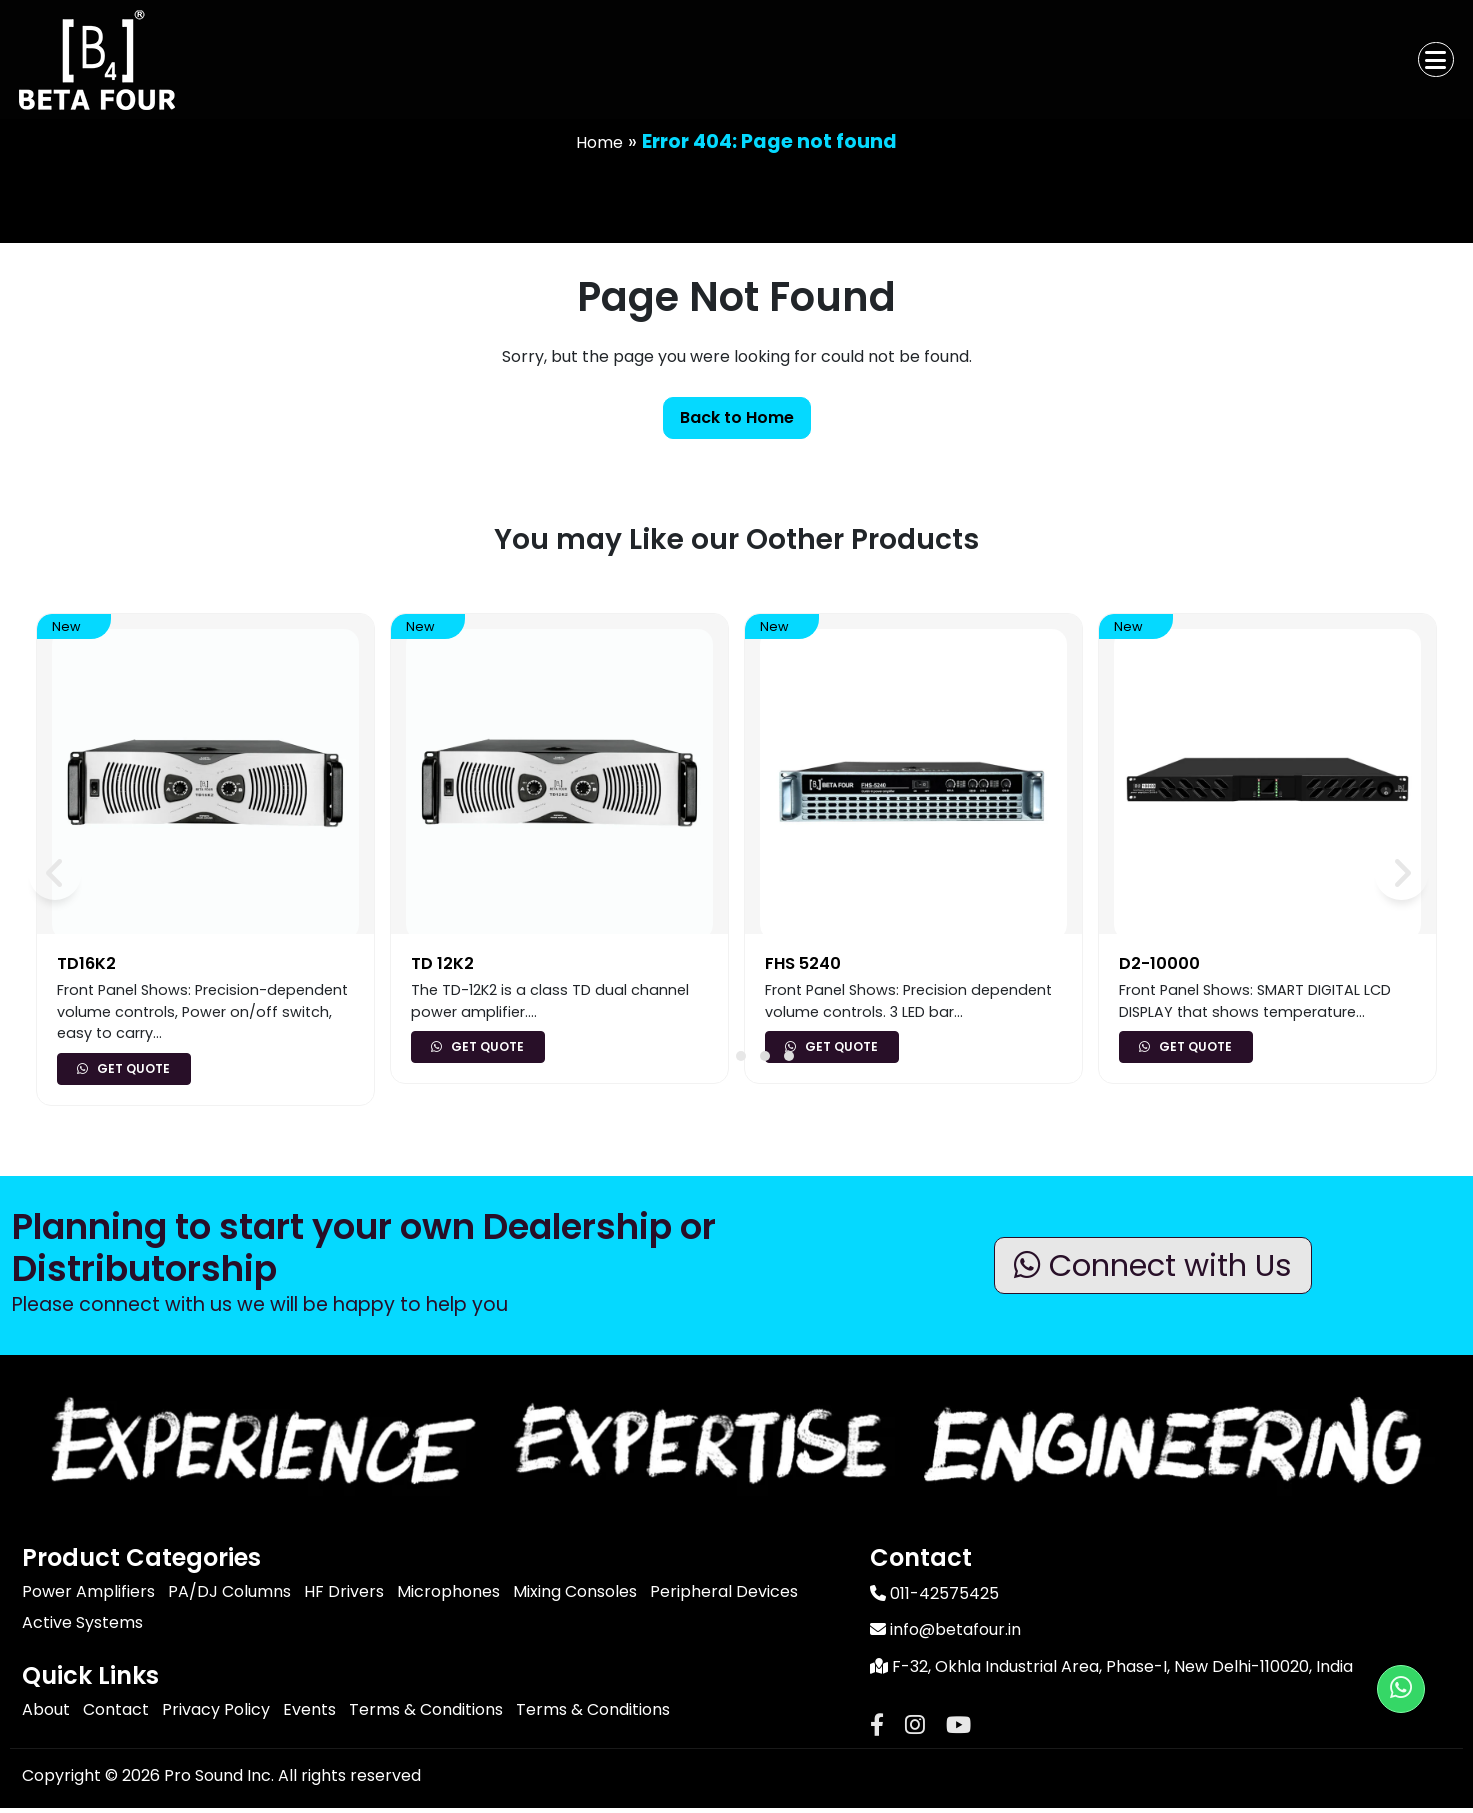 Image resolution: width=1473 pixels, height=1813 pixels. I want to click on [button], so click(741, 1056).